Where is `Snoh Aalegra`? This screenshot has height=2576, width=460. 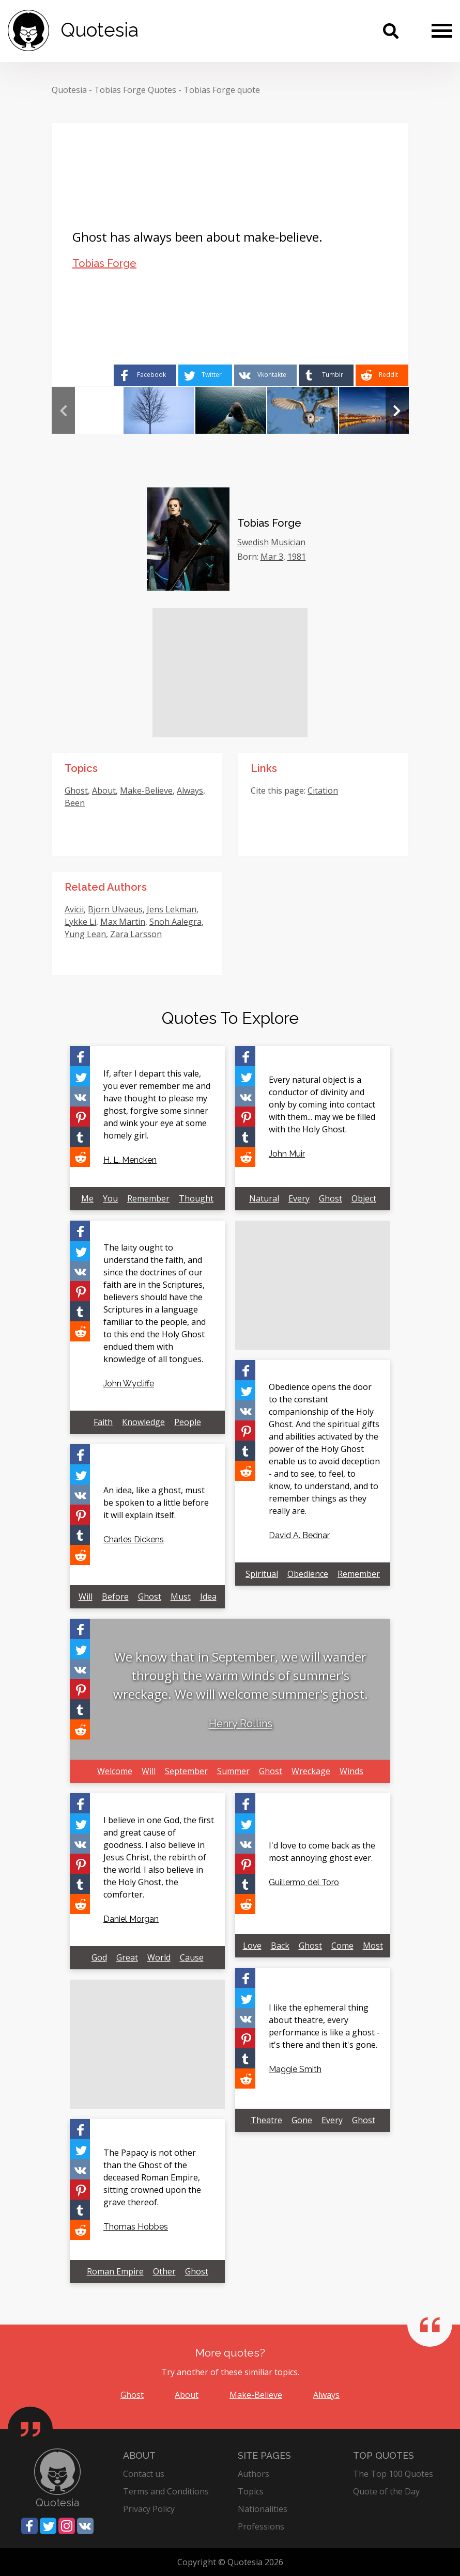 Snoh Aalegra is located at coordinates (175, 921).